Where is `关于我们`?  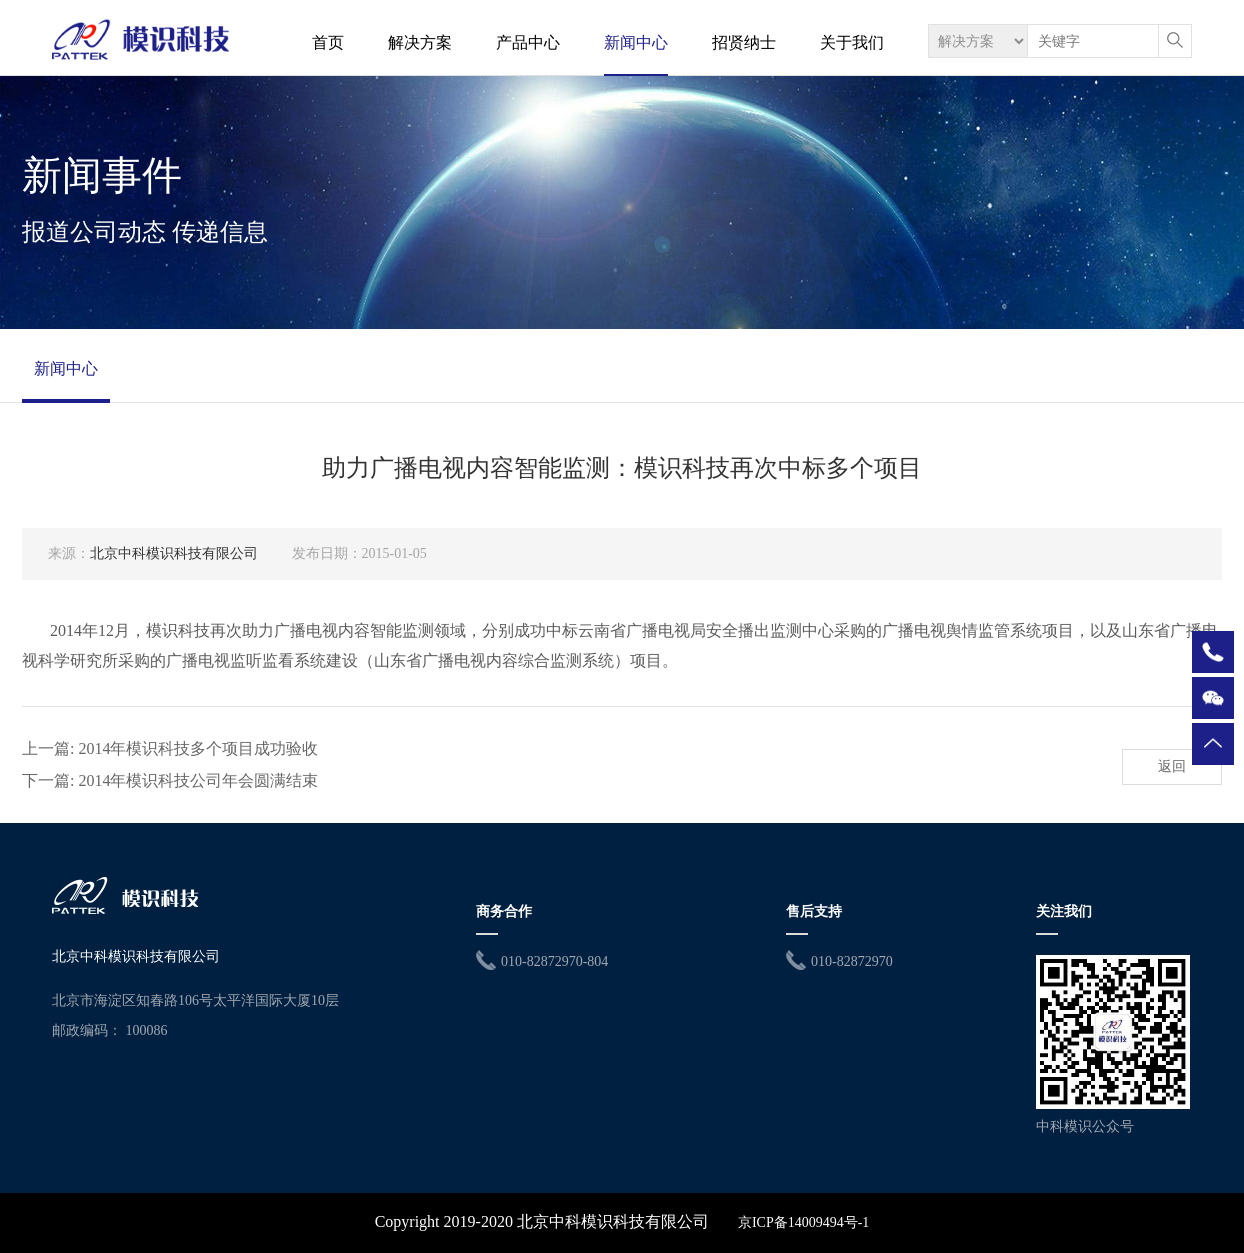 关于我们 is located at coordinates (852, 42).